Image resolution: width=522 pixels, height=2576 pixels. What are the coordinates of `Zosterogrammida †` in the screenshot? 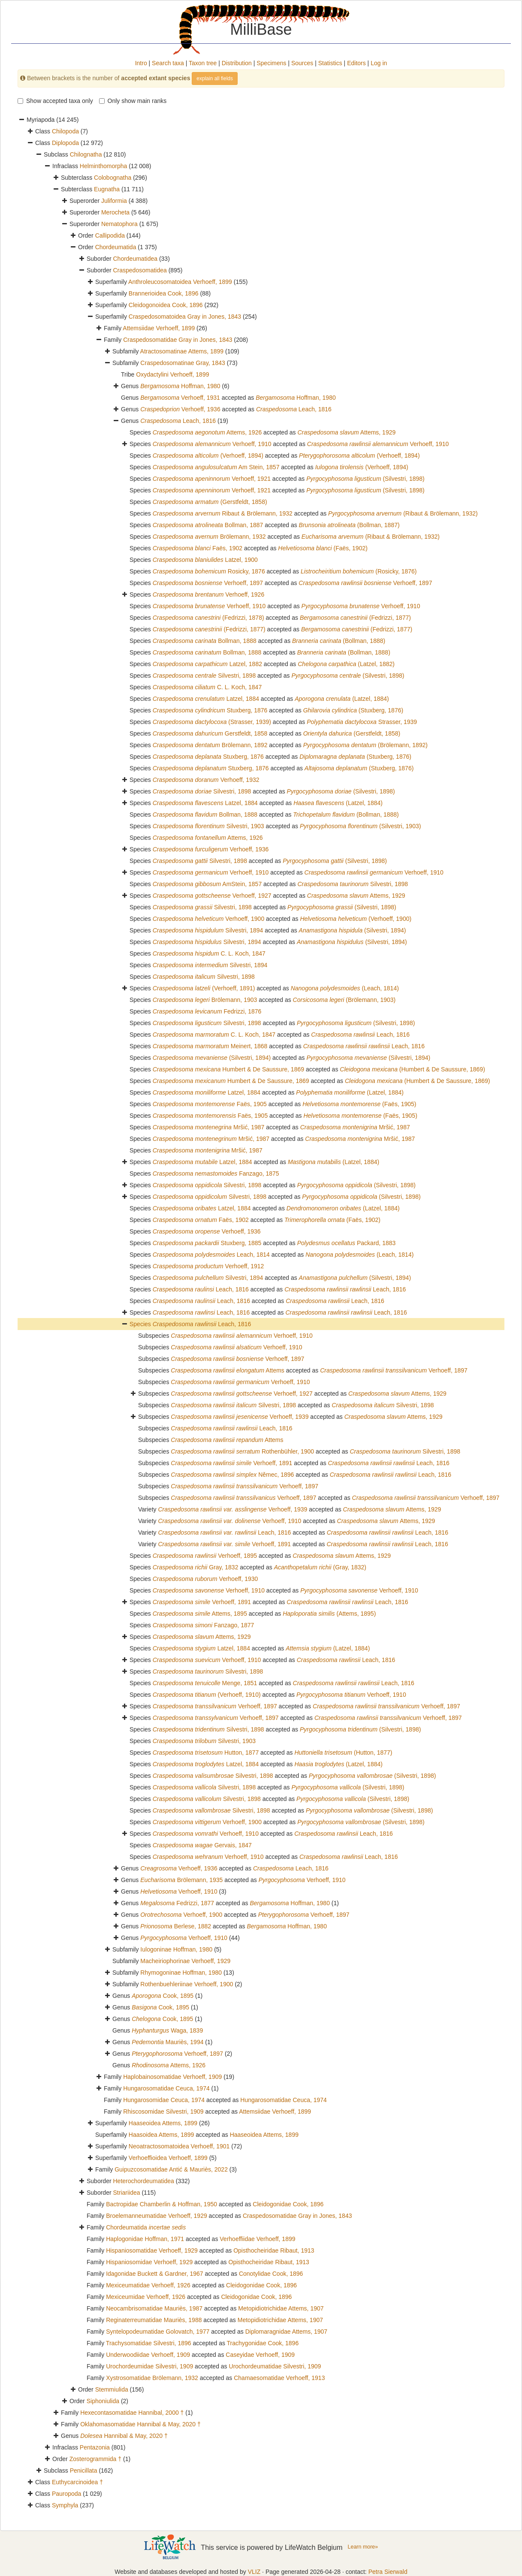 It's located at (95, 2458).